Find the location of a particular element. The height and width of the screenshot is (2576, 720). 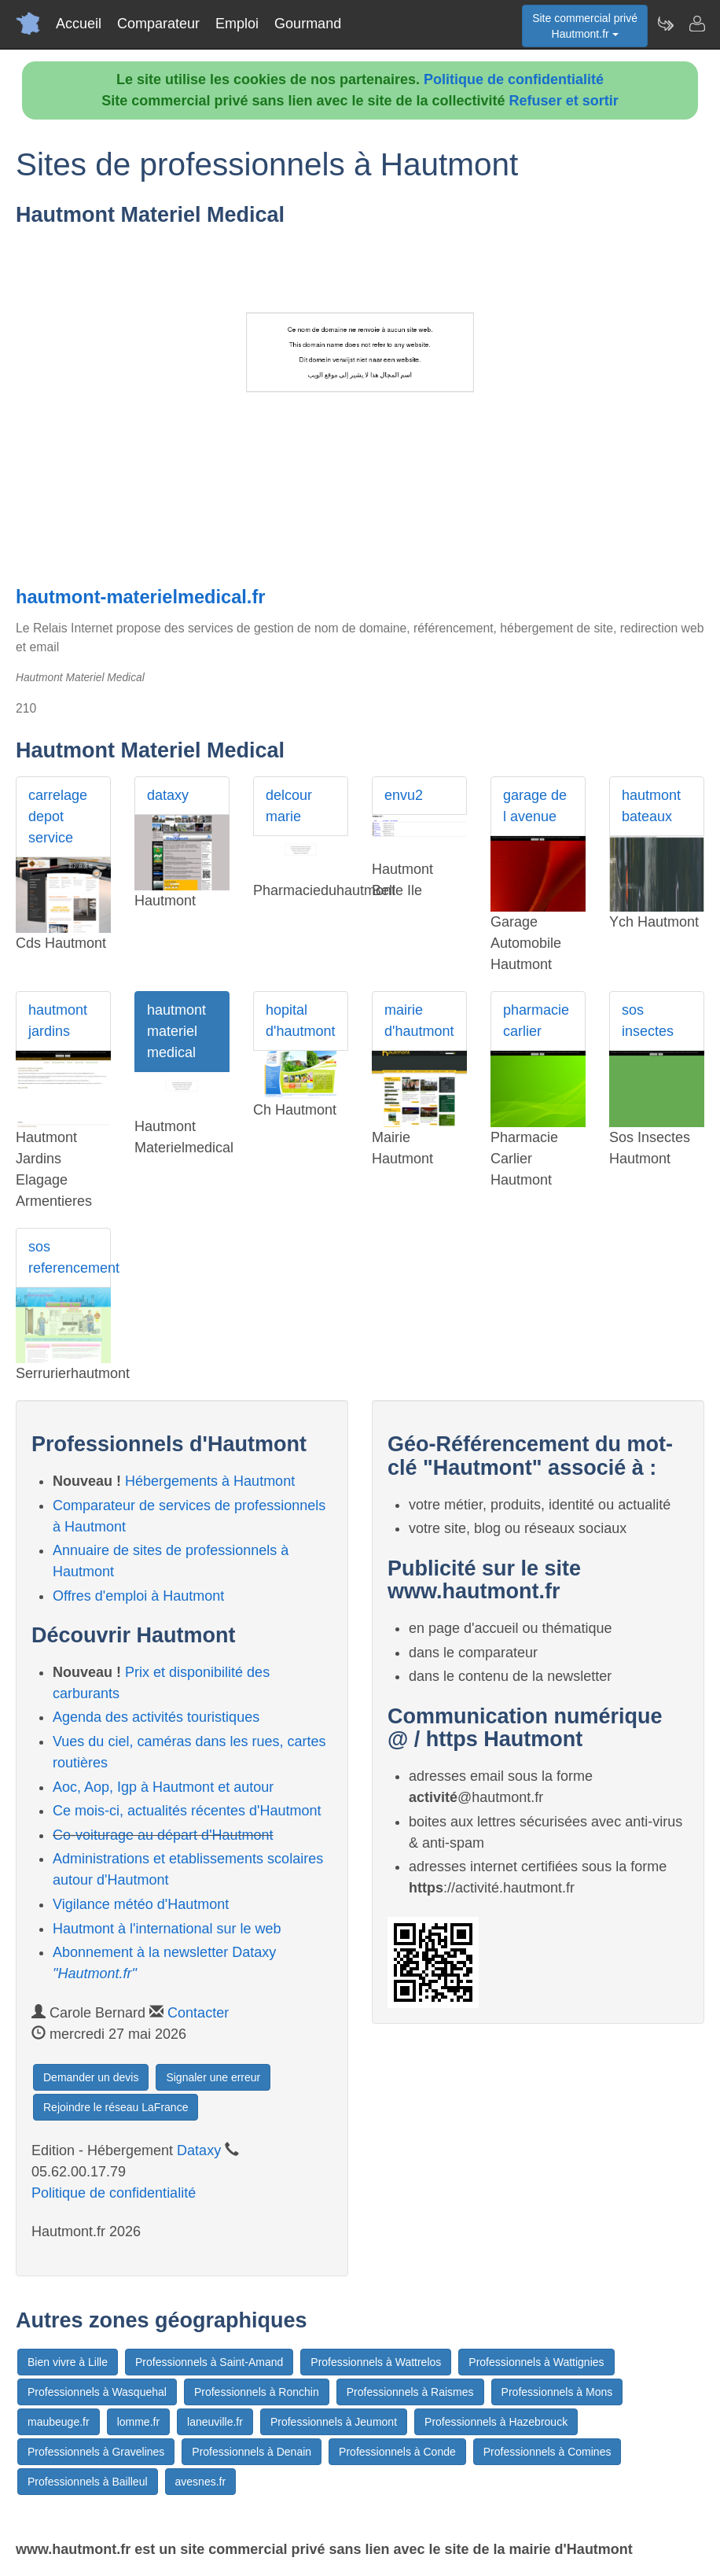

Agenda des activités touristiques is located at coordinates (156, 1717).